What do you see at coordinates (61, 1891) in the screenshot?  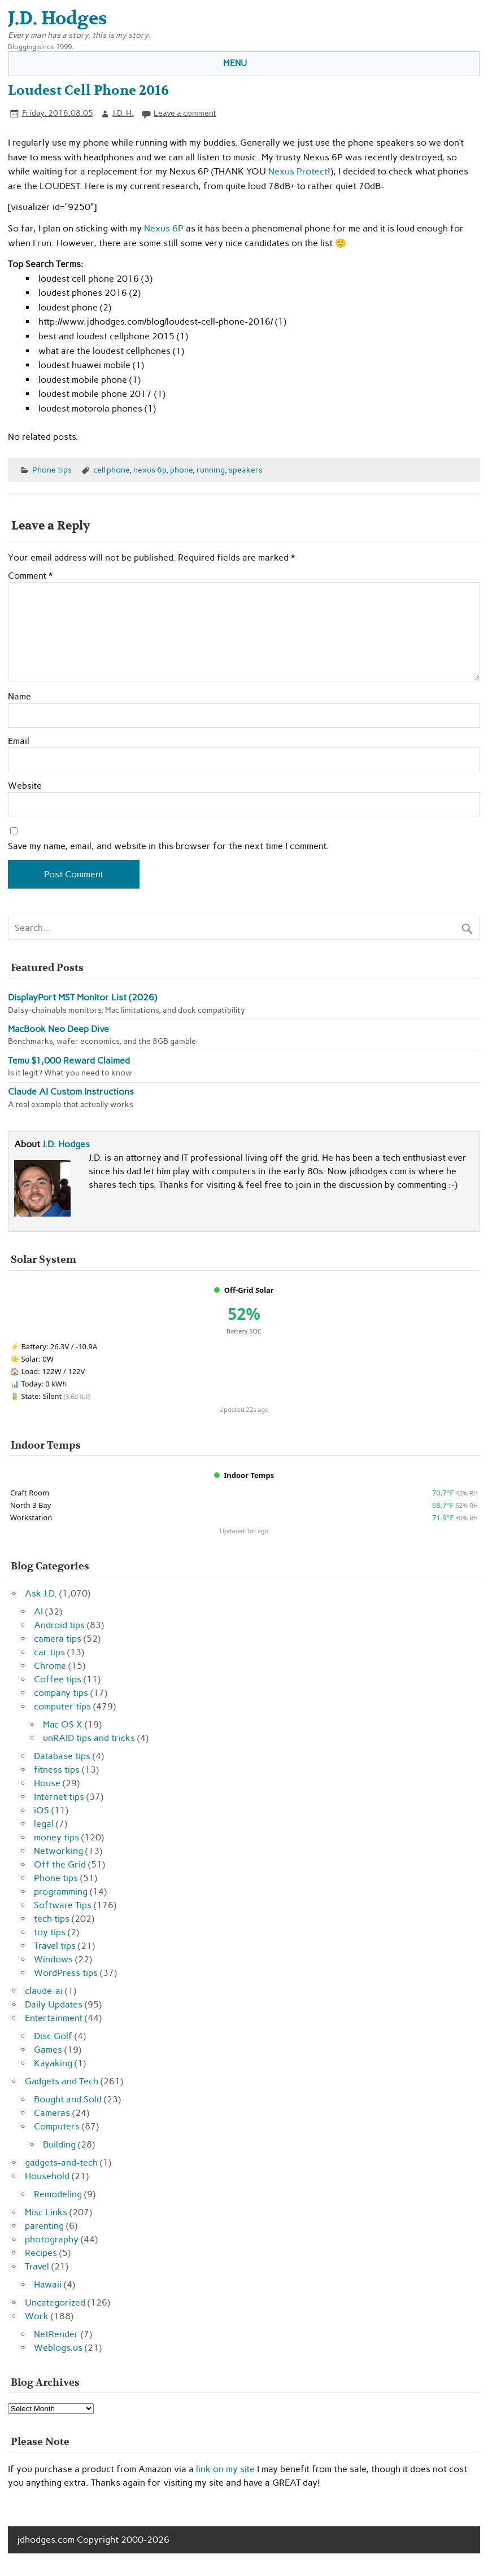 I see `programming` at bounding box center [61, 1891].